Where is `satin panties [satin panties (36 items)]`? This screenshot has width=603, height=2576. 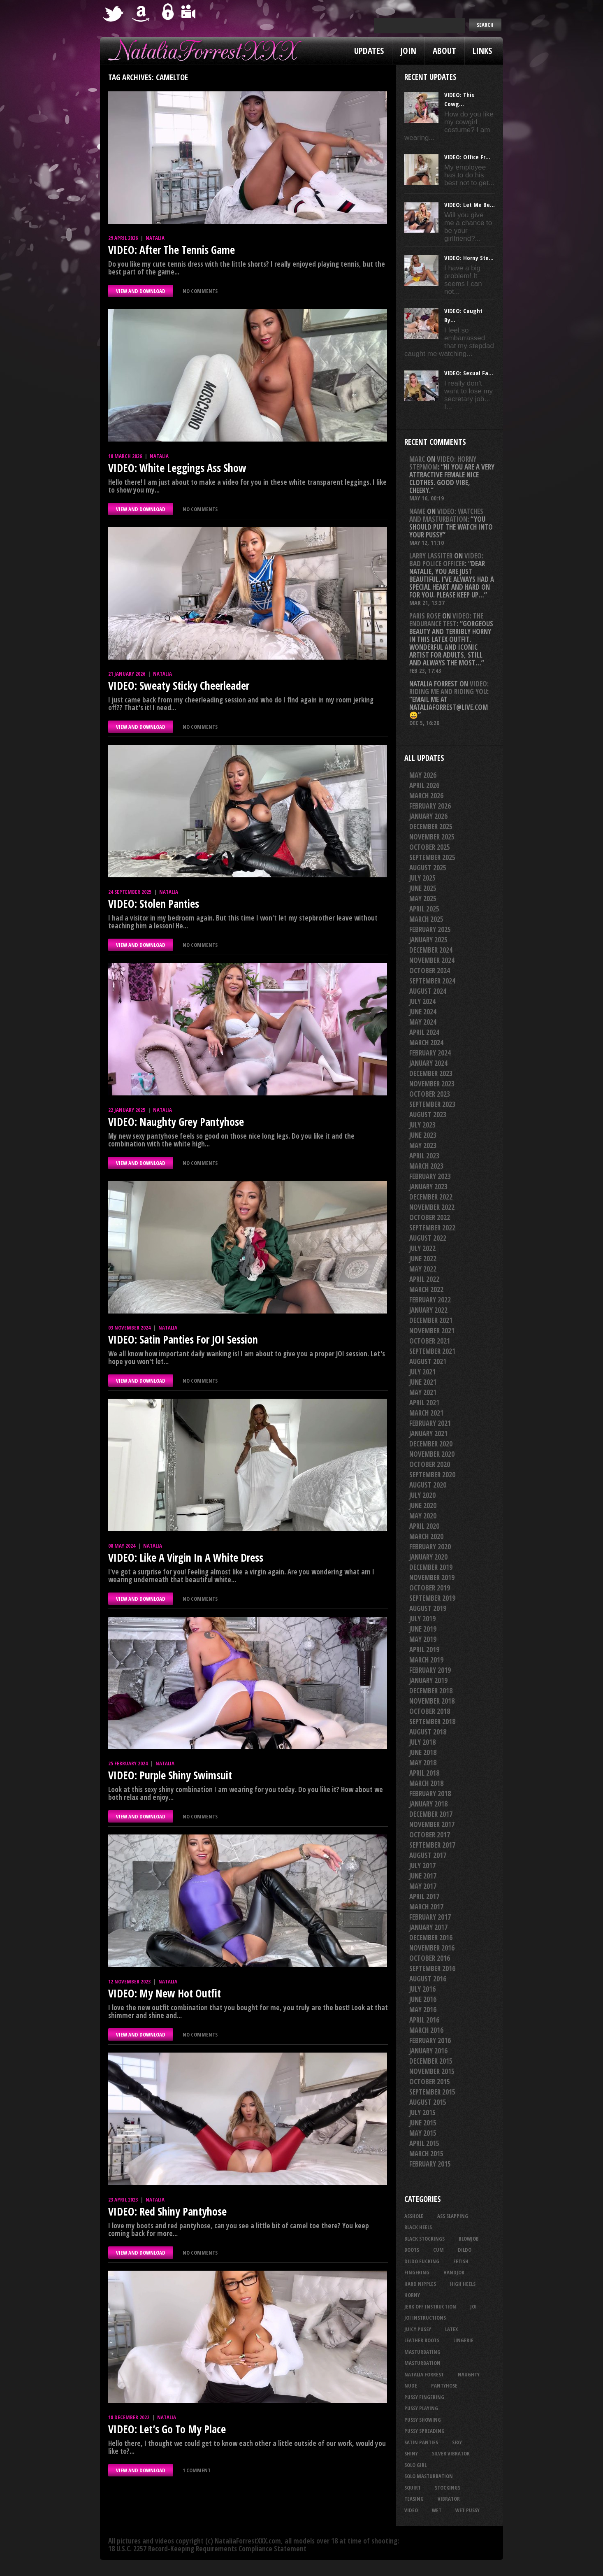 satin panties [satin panties (36 items)] is located at coordinates (421, 2442).